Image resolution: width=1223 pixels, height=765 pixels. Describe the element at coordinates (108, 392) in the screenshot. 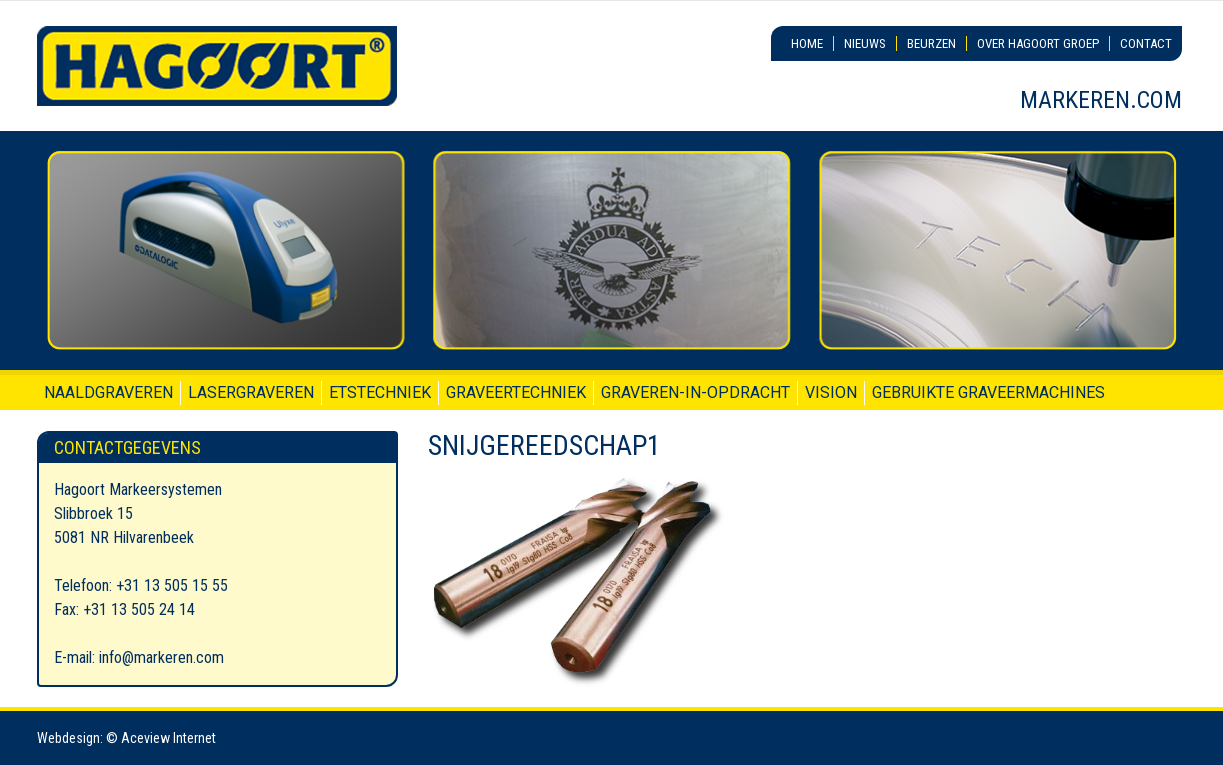

I see `Naaldgraveren` at that location.